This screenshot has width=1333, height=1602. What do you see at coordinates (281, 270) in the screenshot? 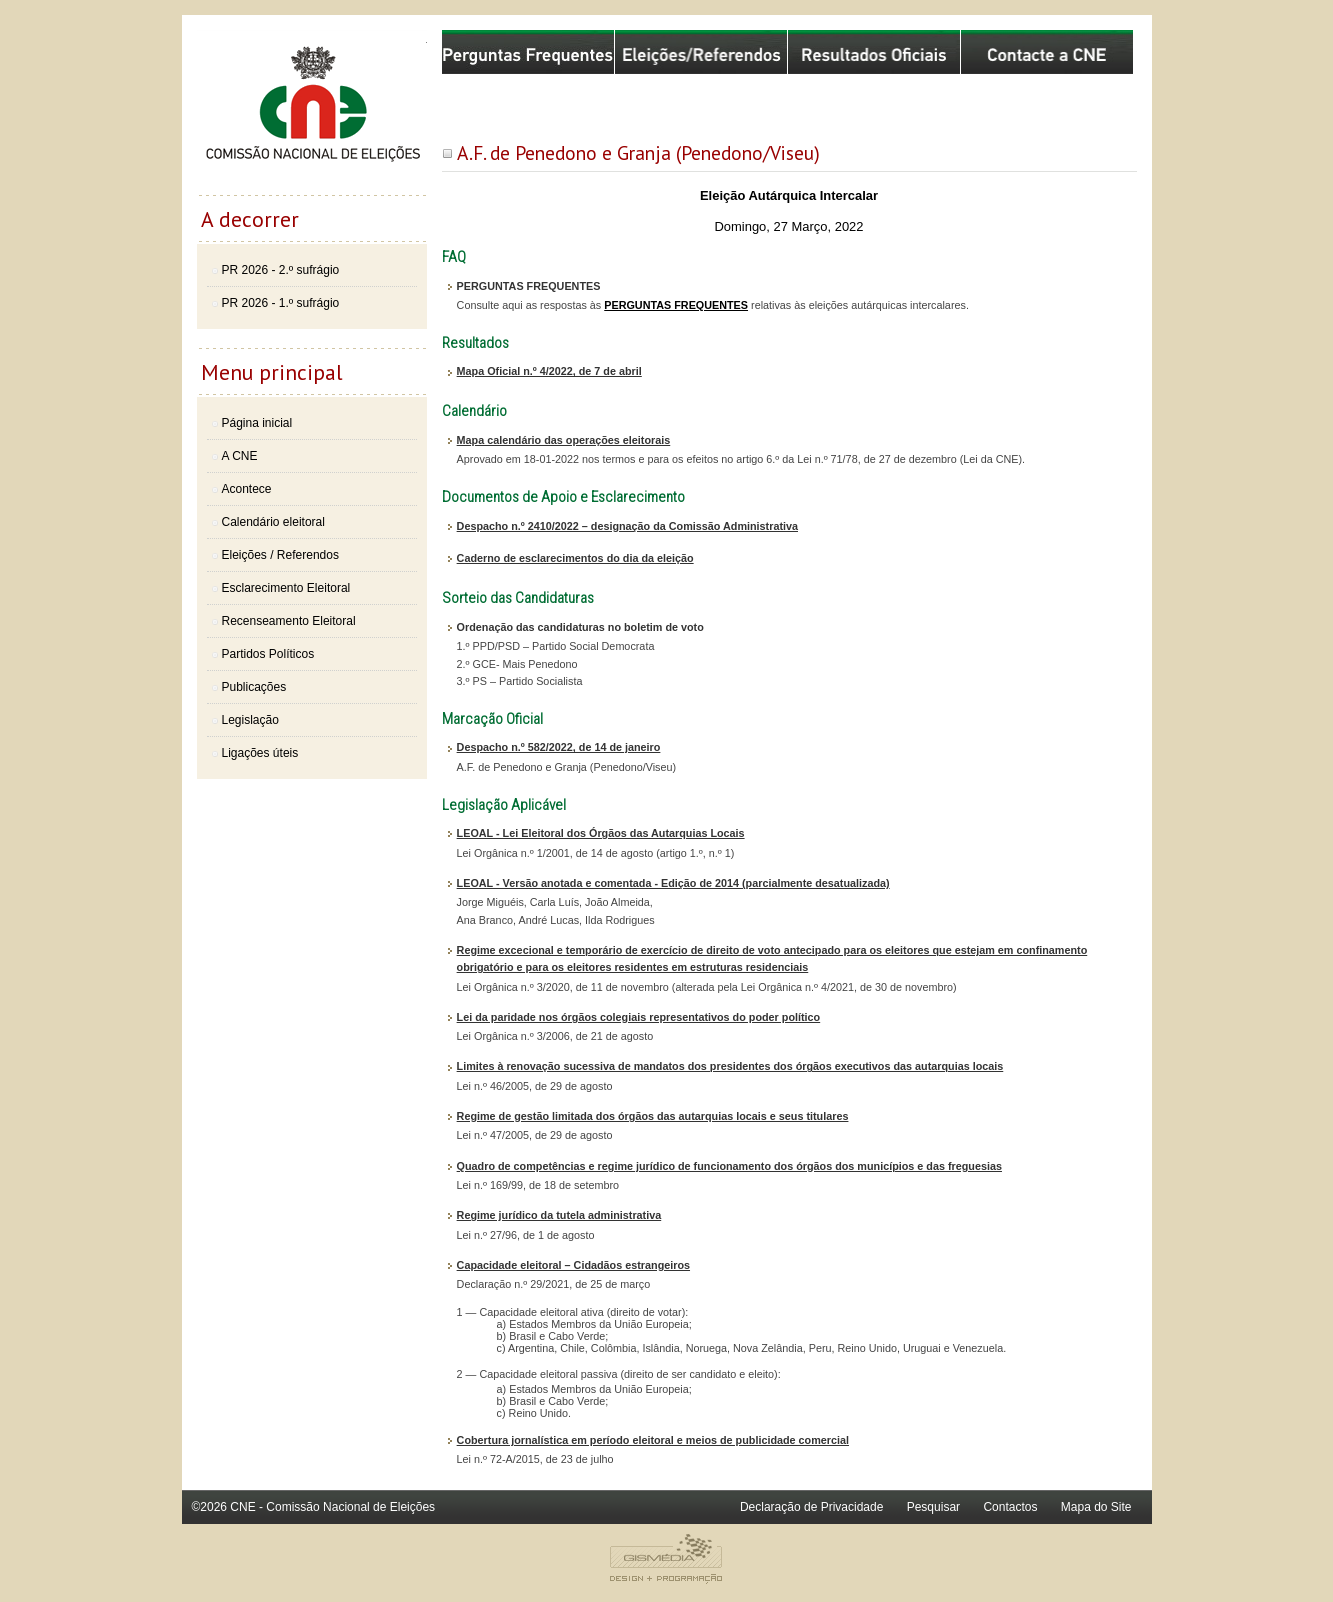
I see `PR 2026 - 2.º sufrágio` at bounding box center [281, 270].